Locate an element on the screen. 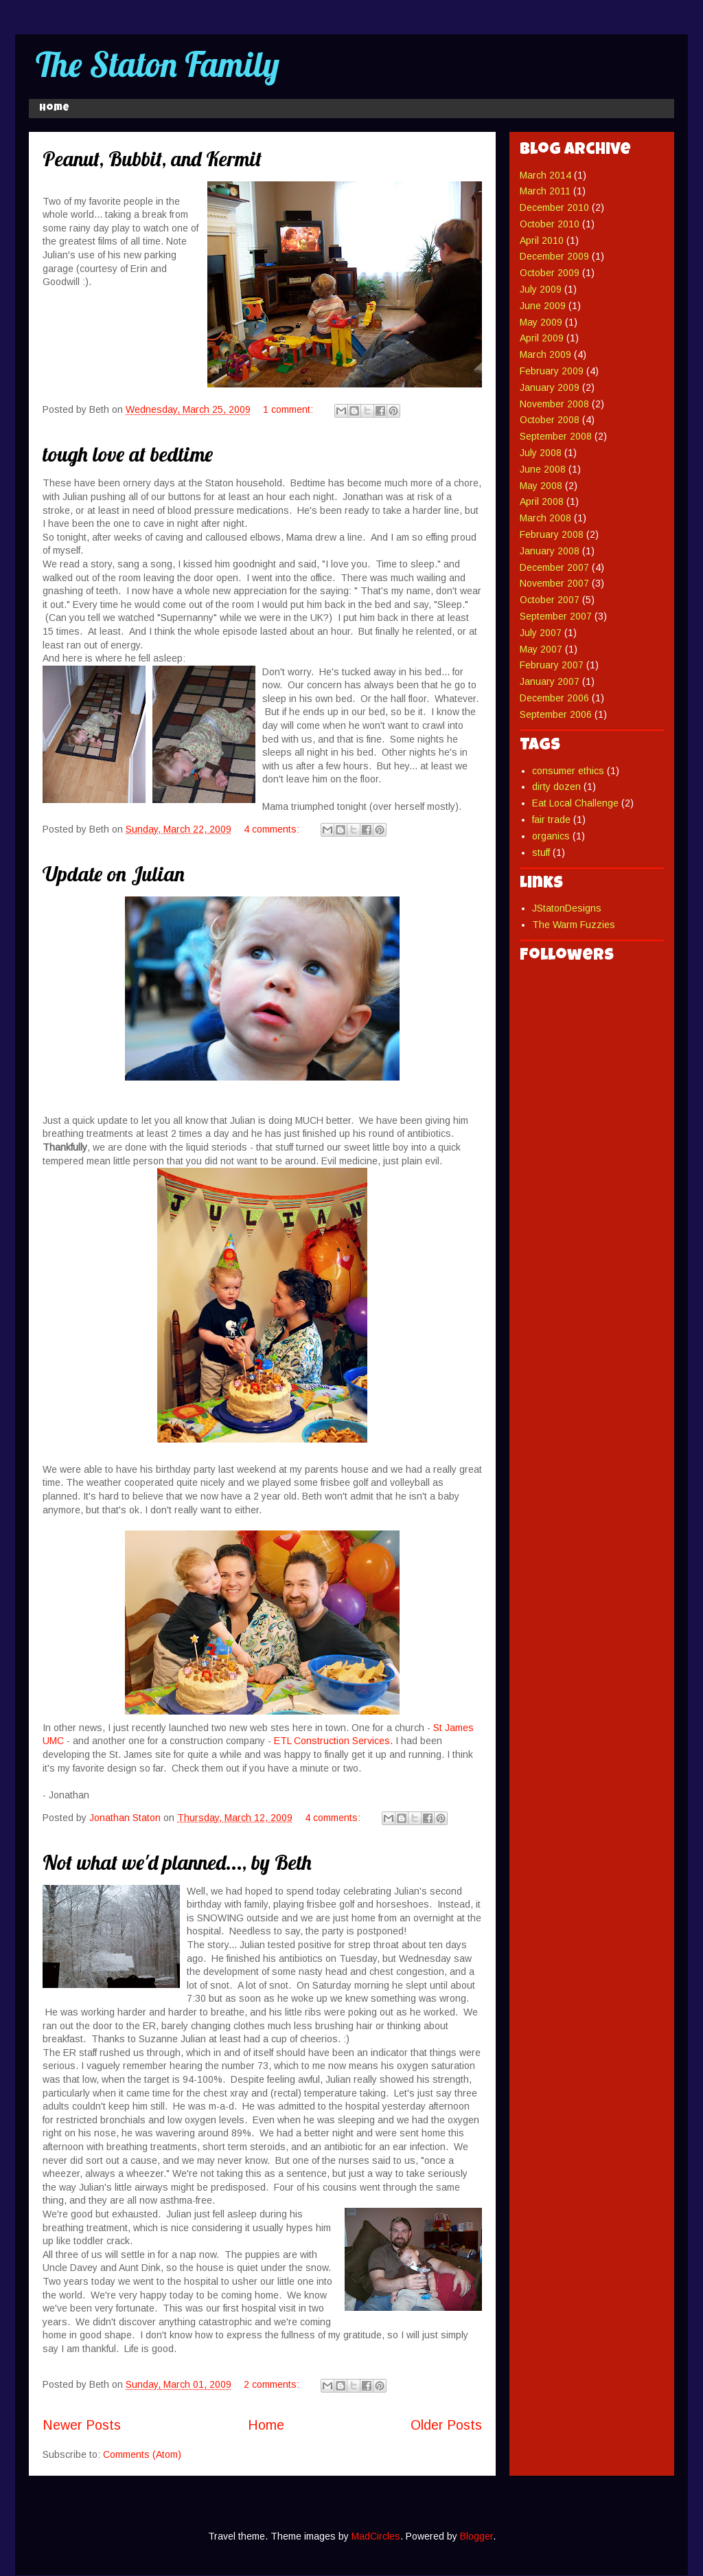 The image size is (703, 2576). Newer Posts is located at coordinates (82, 2424).